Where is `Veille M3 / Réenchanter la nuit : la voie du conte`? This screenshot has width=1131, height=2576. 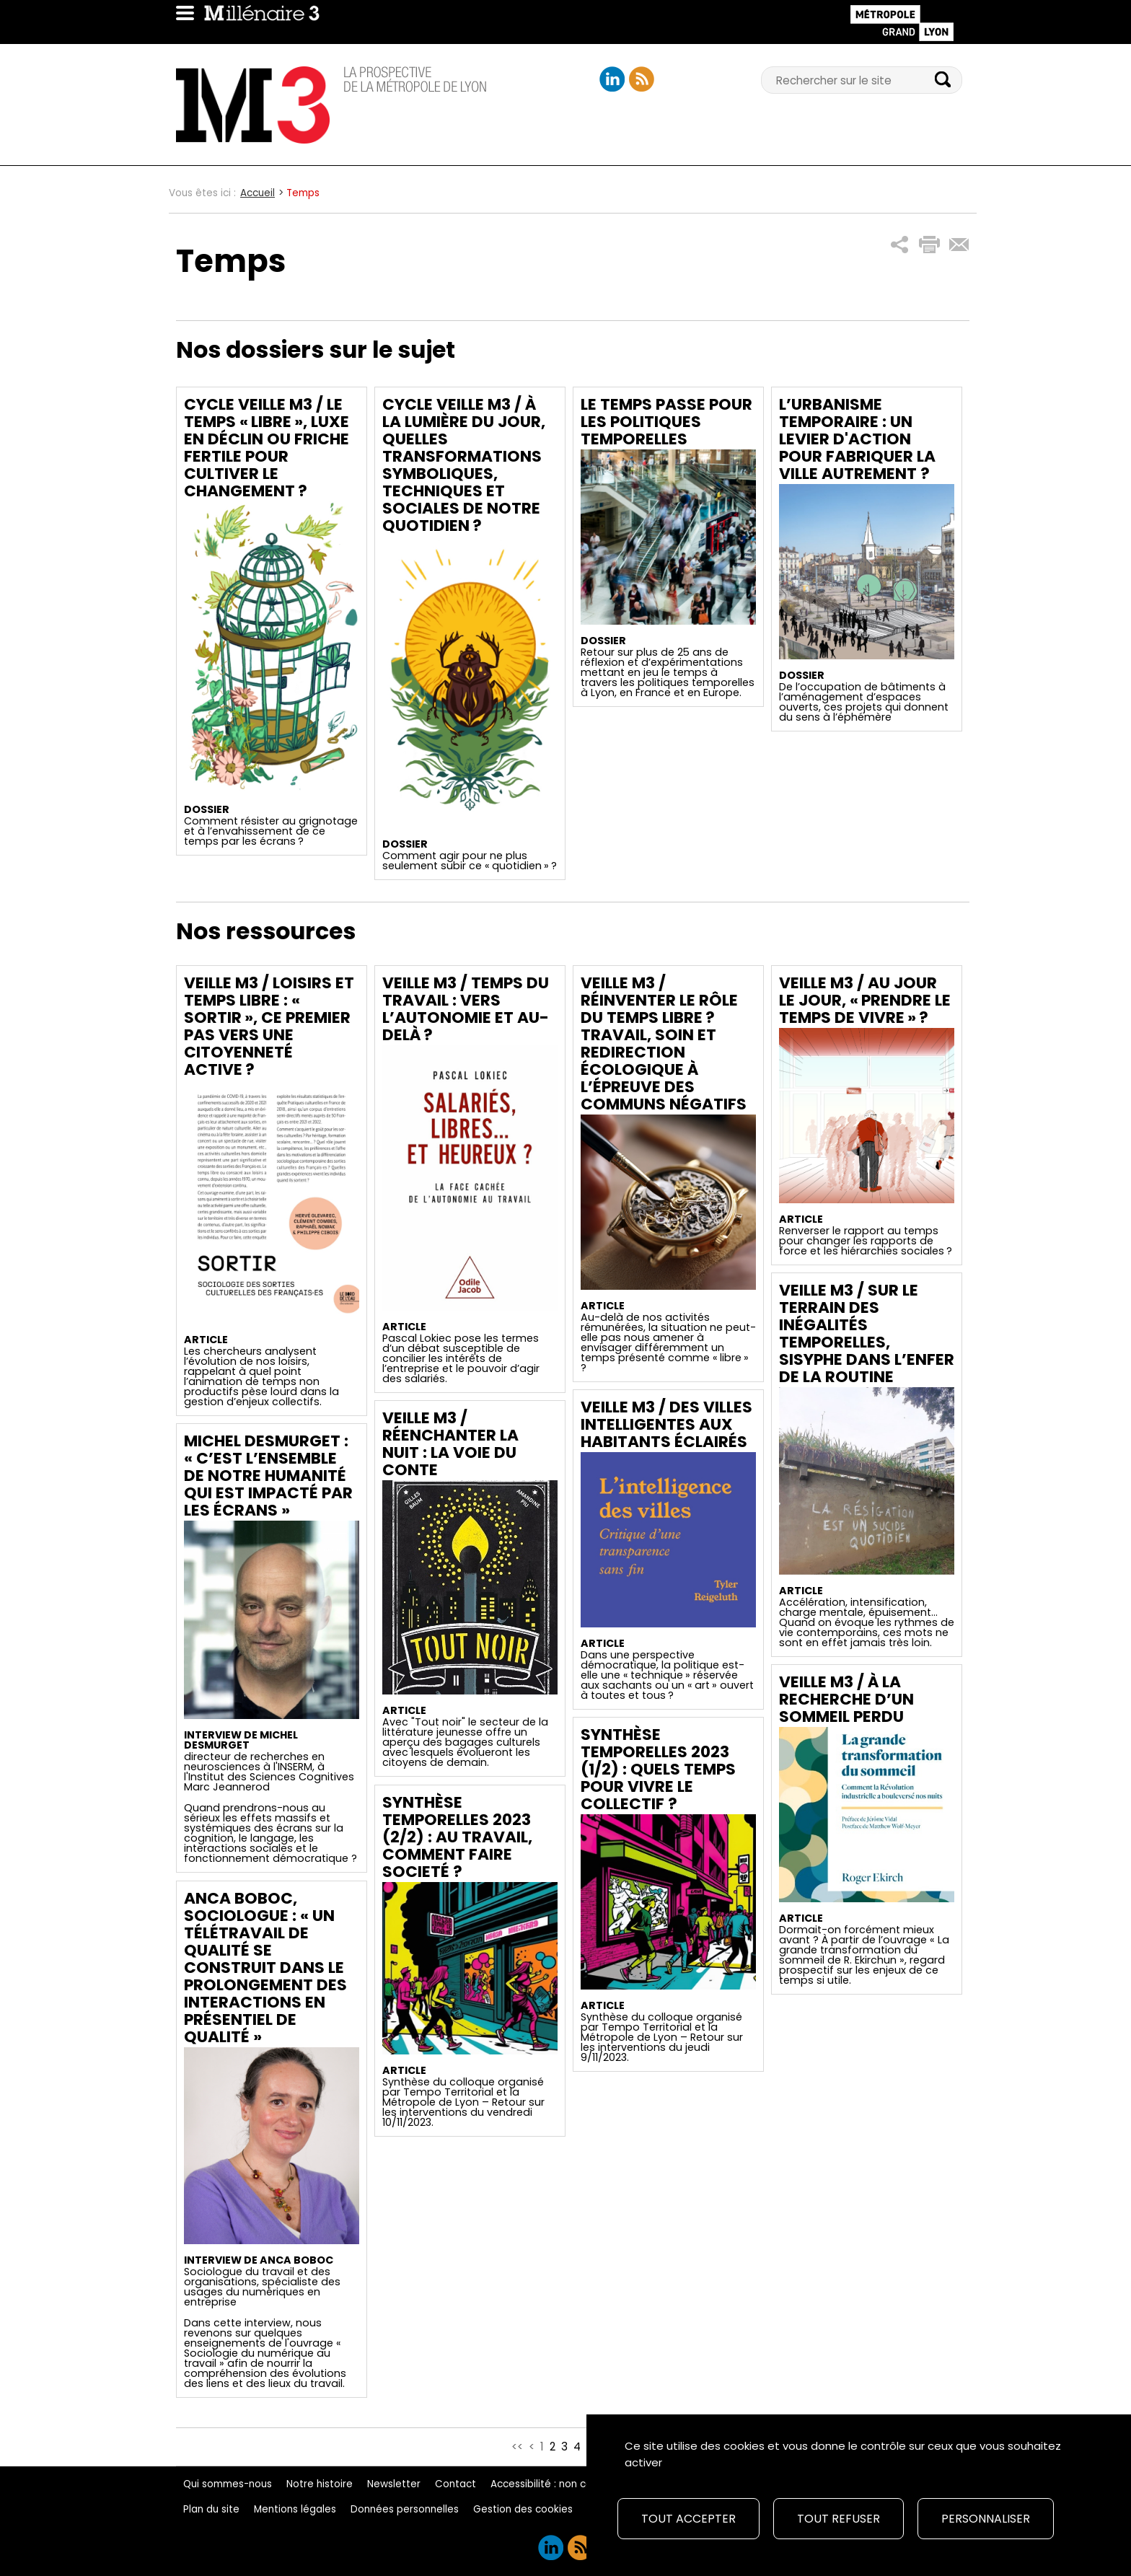
Veille M3 / Réenchanter la nuit : la voie du conte is located at coordinates (450, 1444).